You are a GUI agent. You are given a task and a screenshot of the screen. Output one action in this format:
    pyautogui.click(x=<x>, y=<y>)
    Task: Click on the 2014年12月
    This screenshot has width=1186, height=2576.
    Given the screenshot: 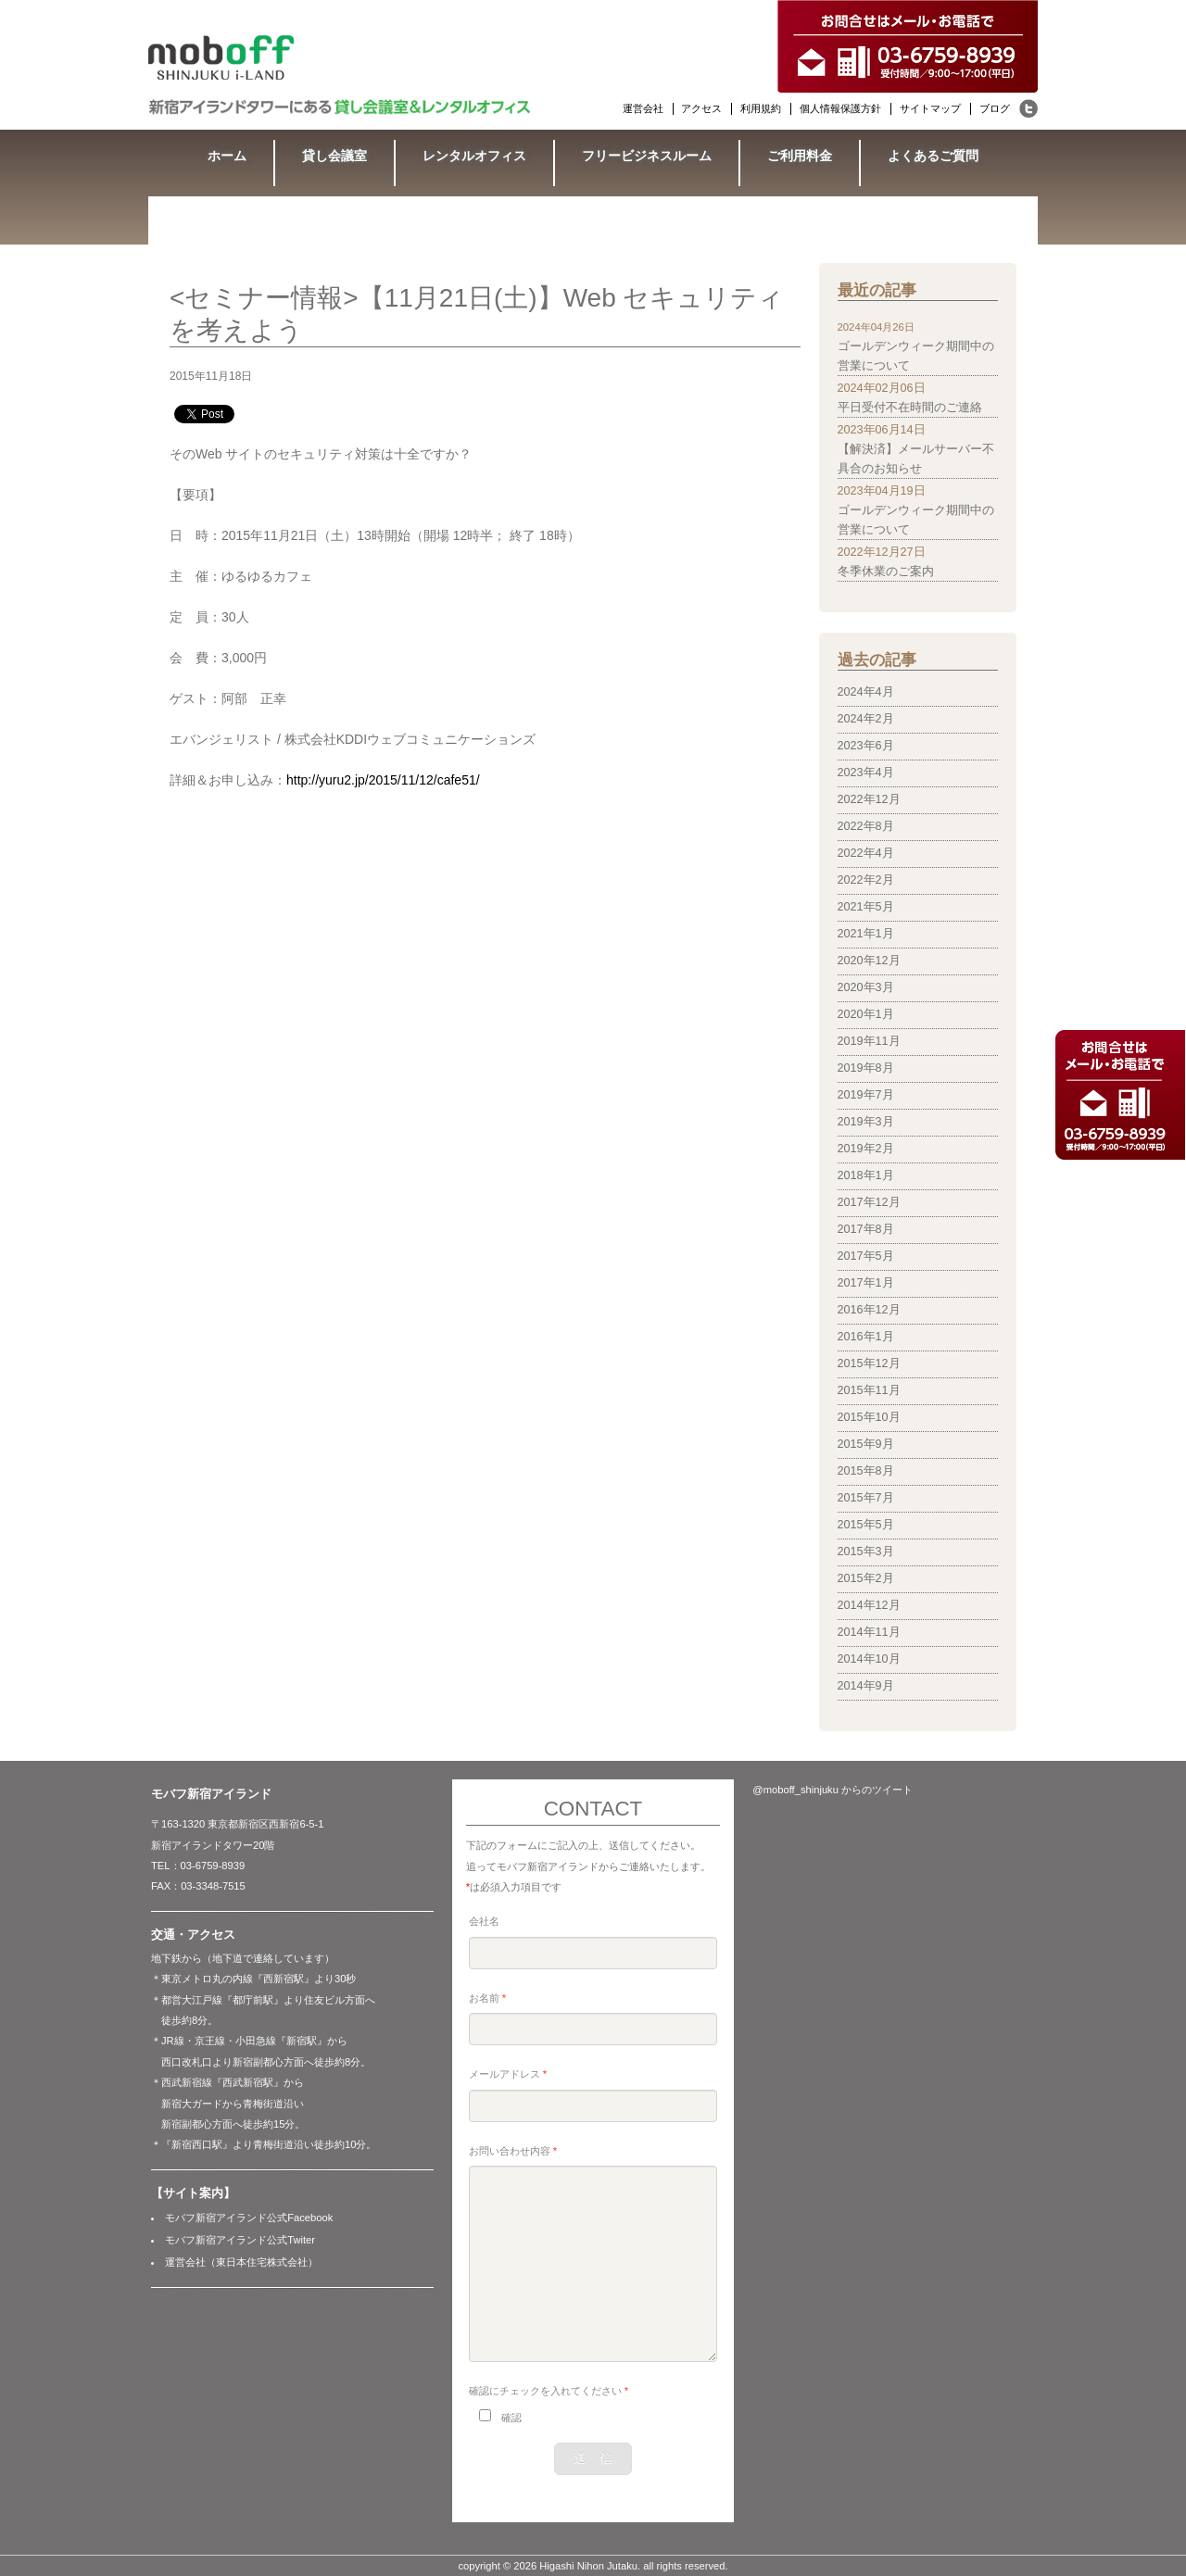 What is the action you would take?
    pyautogui.click(x=869, y=1605)
    